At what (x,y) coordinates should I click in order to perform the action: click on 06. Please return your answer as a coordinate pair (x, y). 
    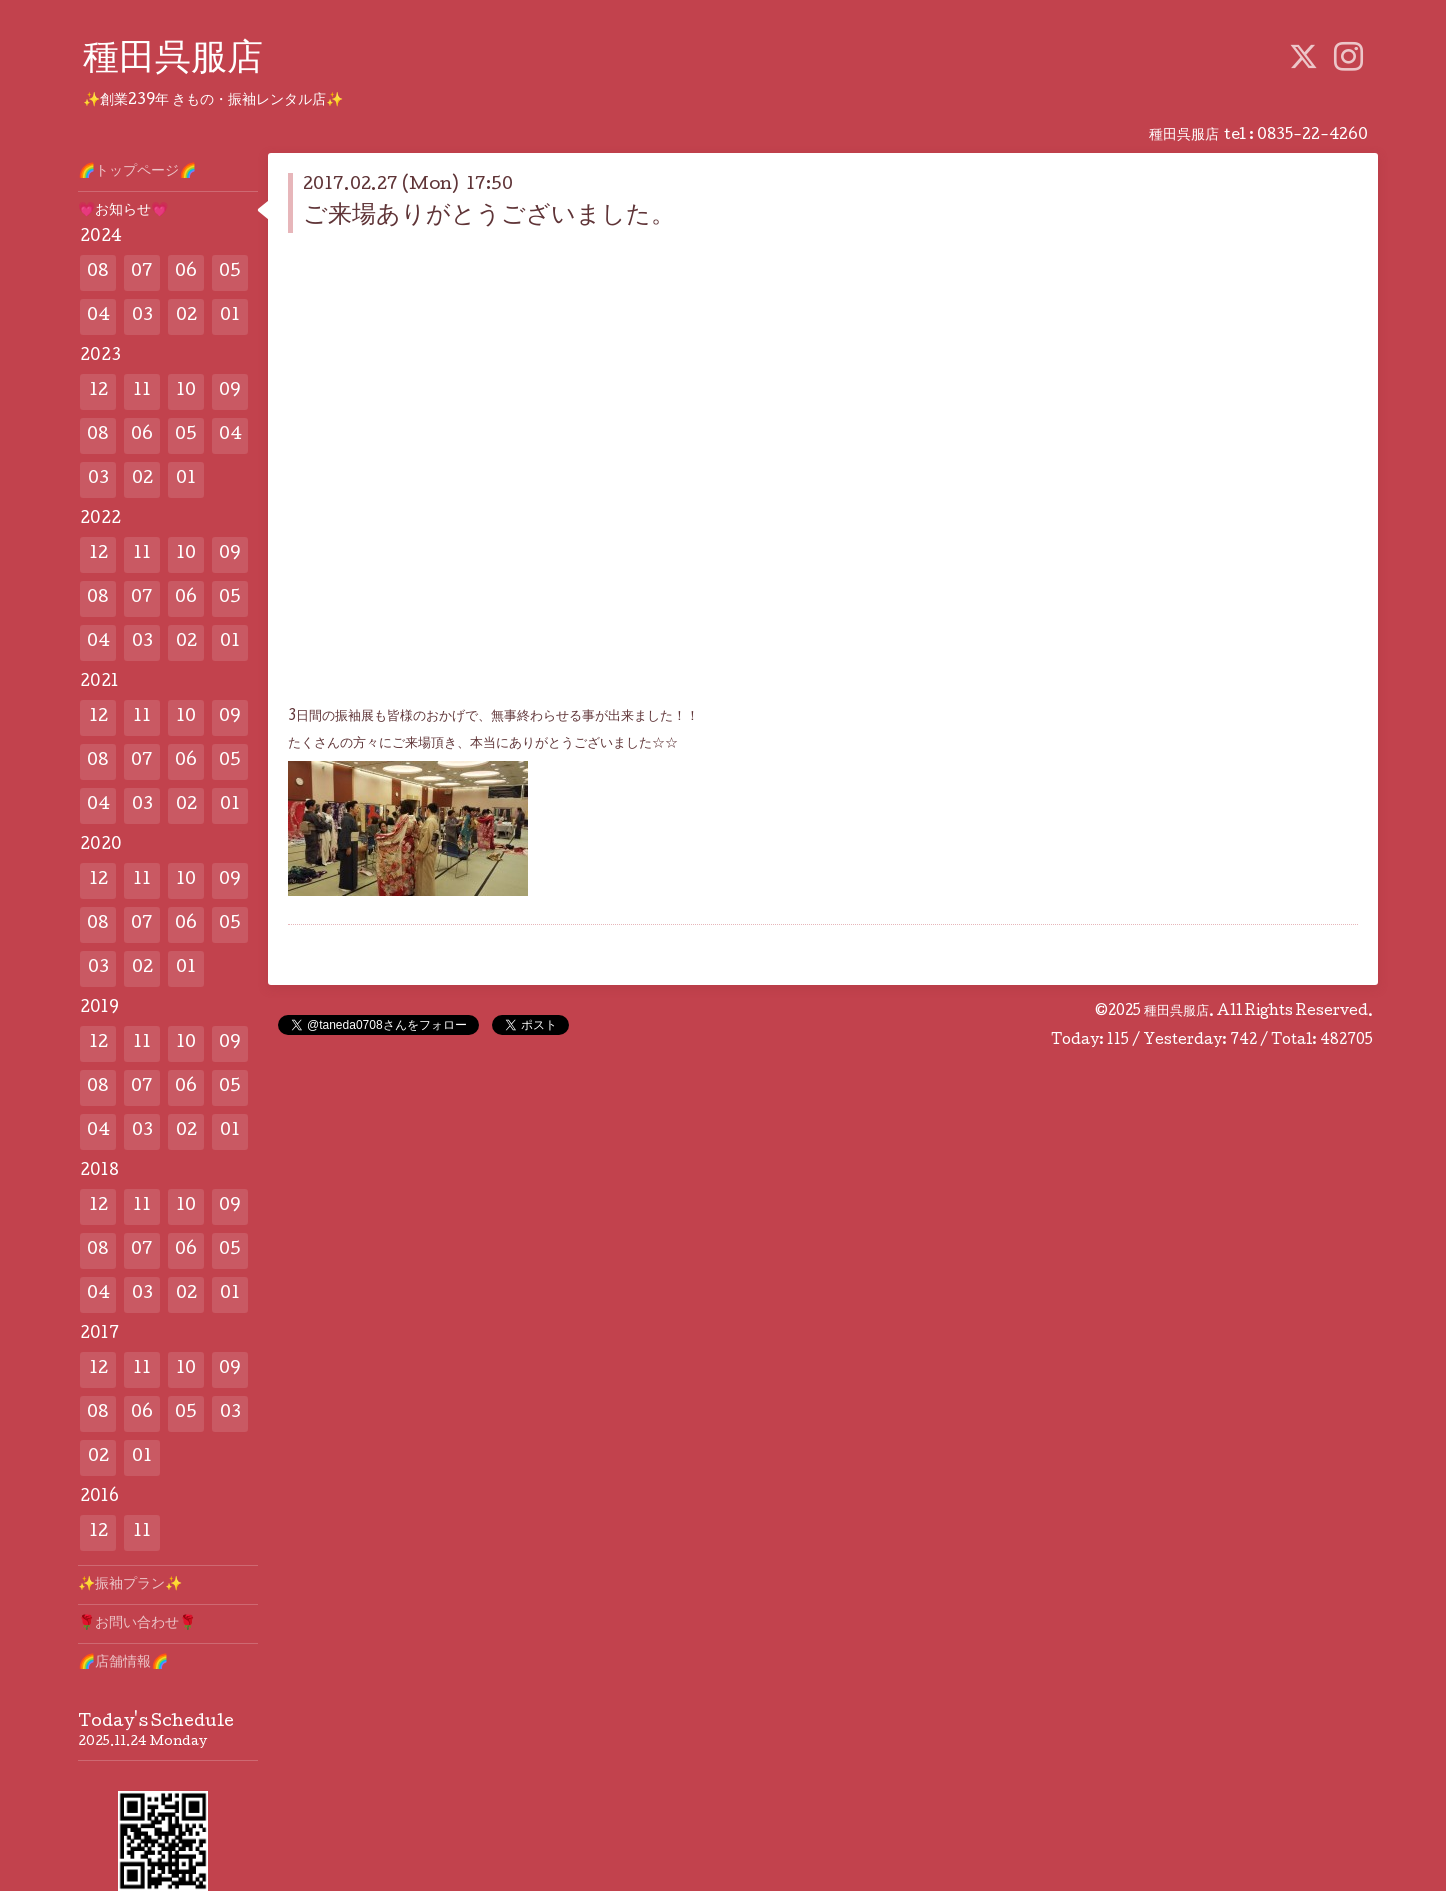
    Looking at the image, I should click on (186, 272).